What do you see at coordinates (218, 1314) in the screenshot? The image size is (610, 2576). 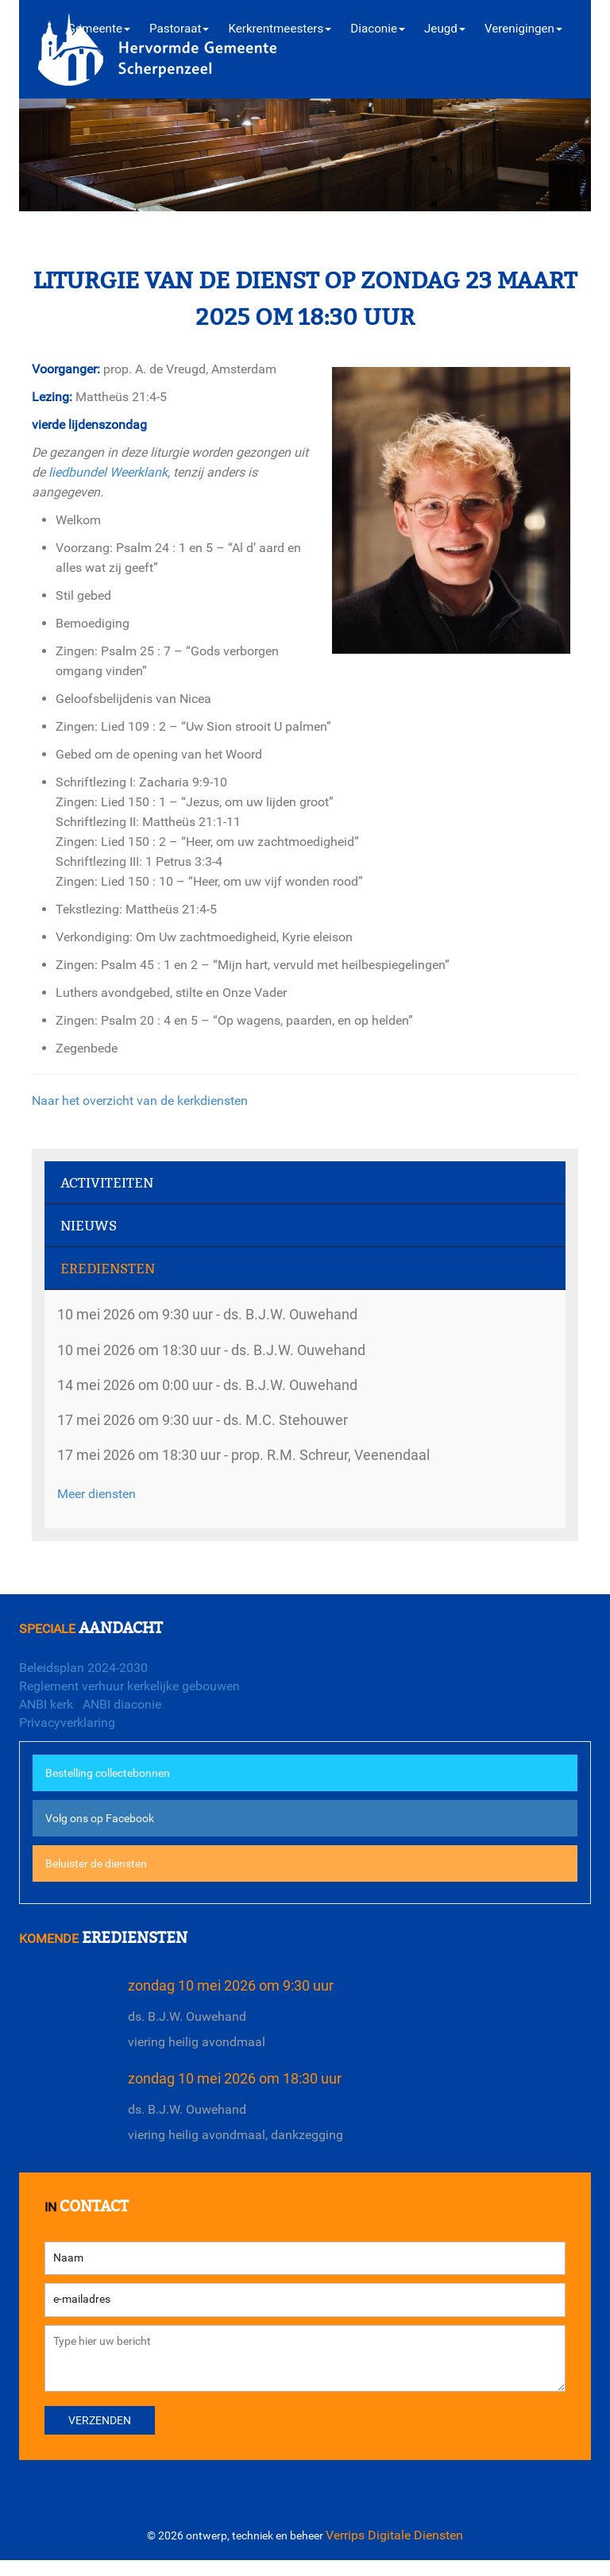 I see `10 mei 2026 om 9:30 uur - ds. B.J.W. Ouwehand` at bounding box center [218, 1314].